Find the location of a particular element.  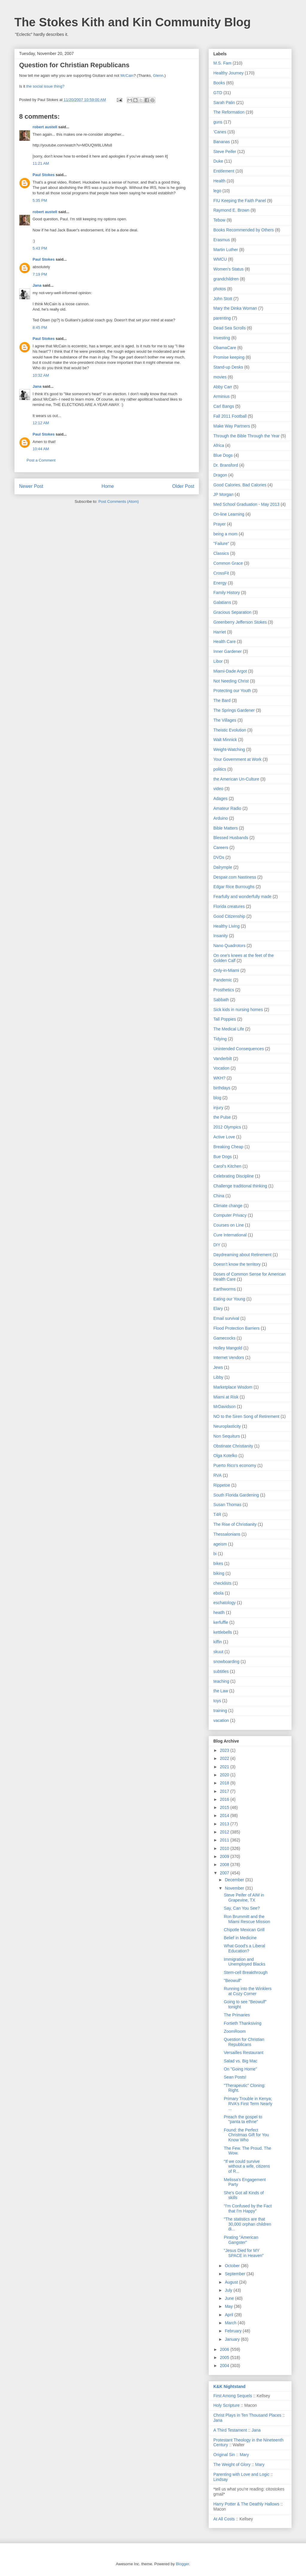

The Bard is located at coordinates (222, 700).